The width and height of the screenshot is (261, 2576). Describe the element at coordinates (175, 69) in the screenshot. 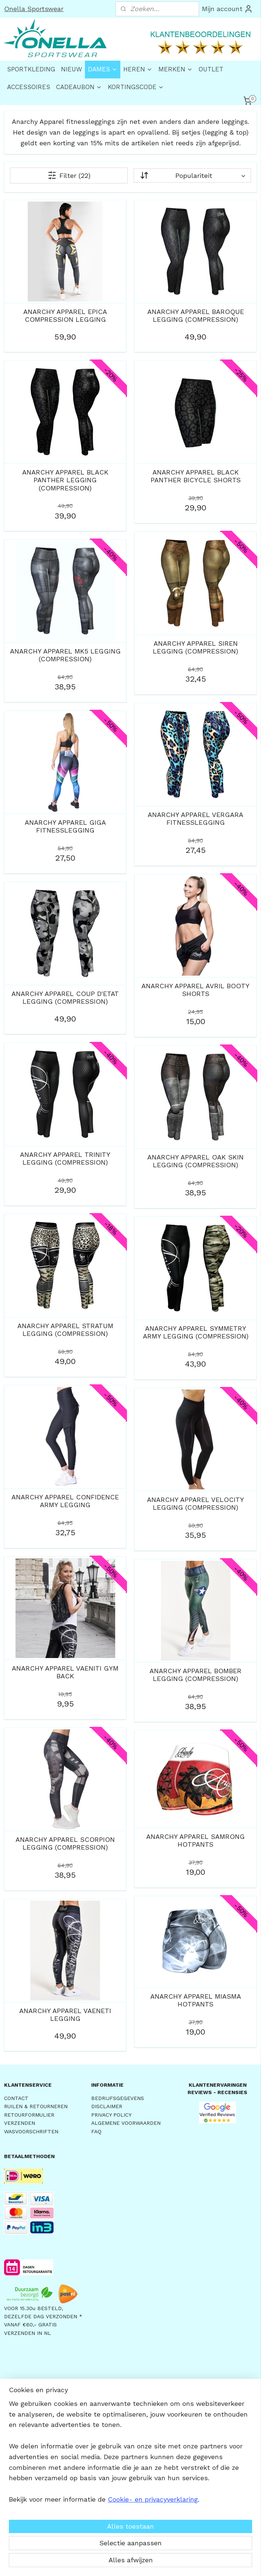

I see `MERKEN` at that location.